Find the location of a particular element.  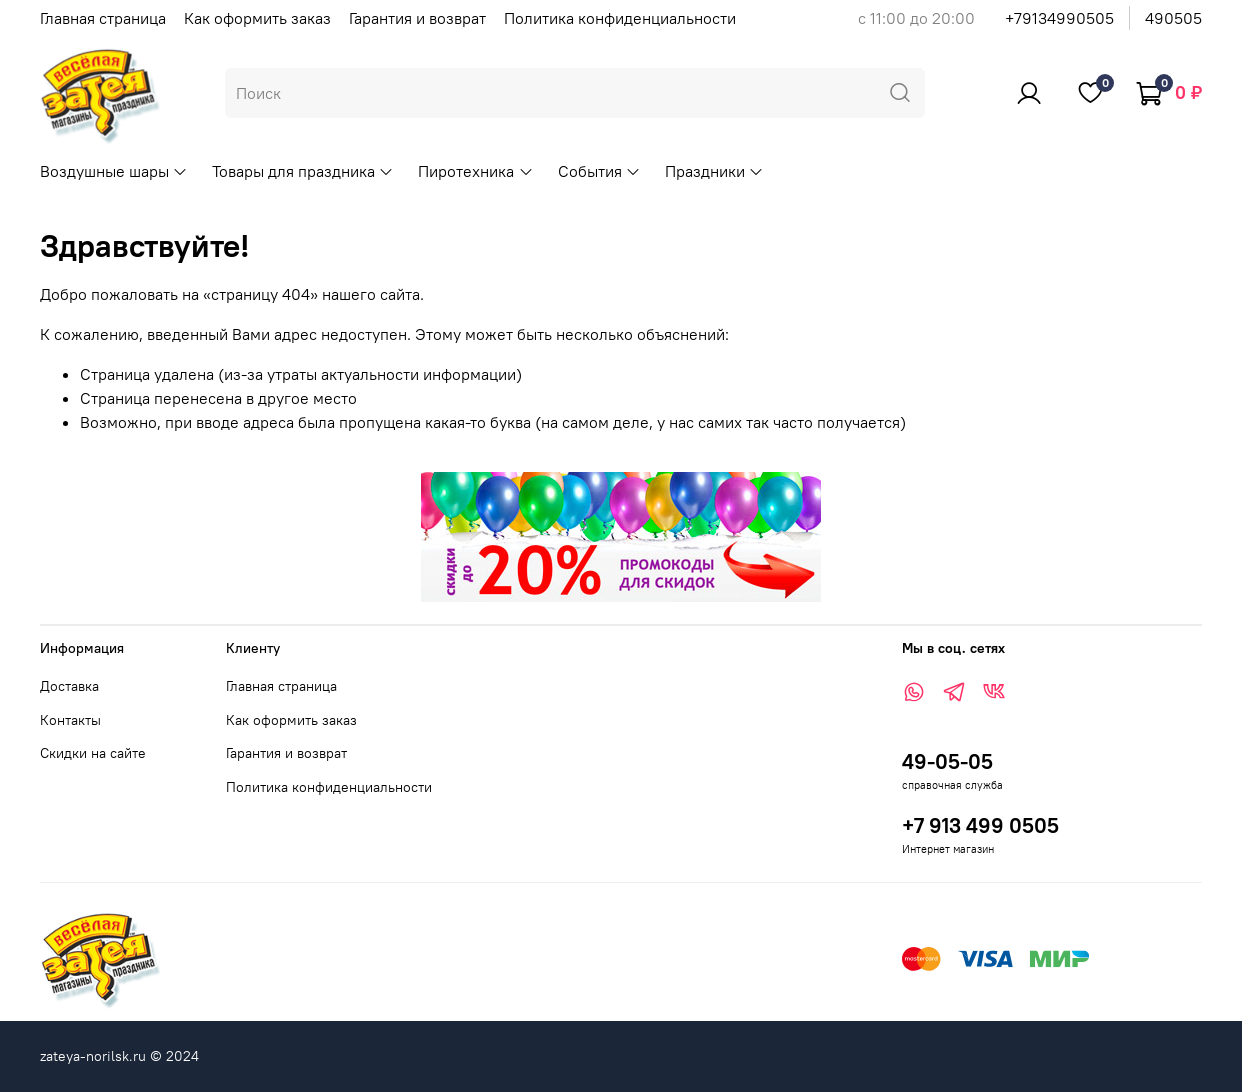

Доставка is located at coordinates (69, 686).